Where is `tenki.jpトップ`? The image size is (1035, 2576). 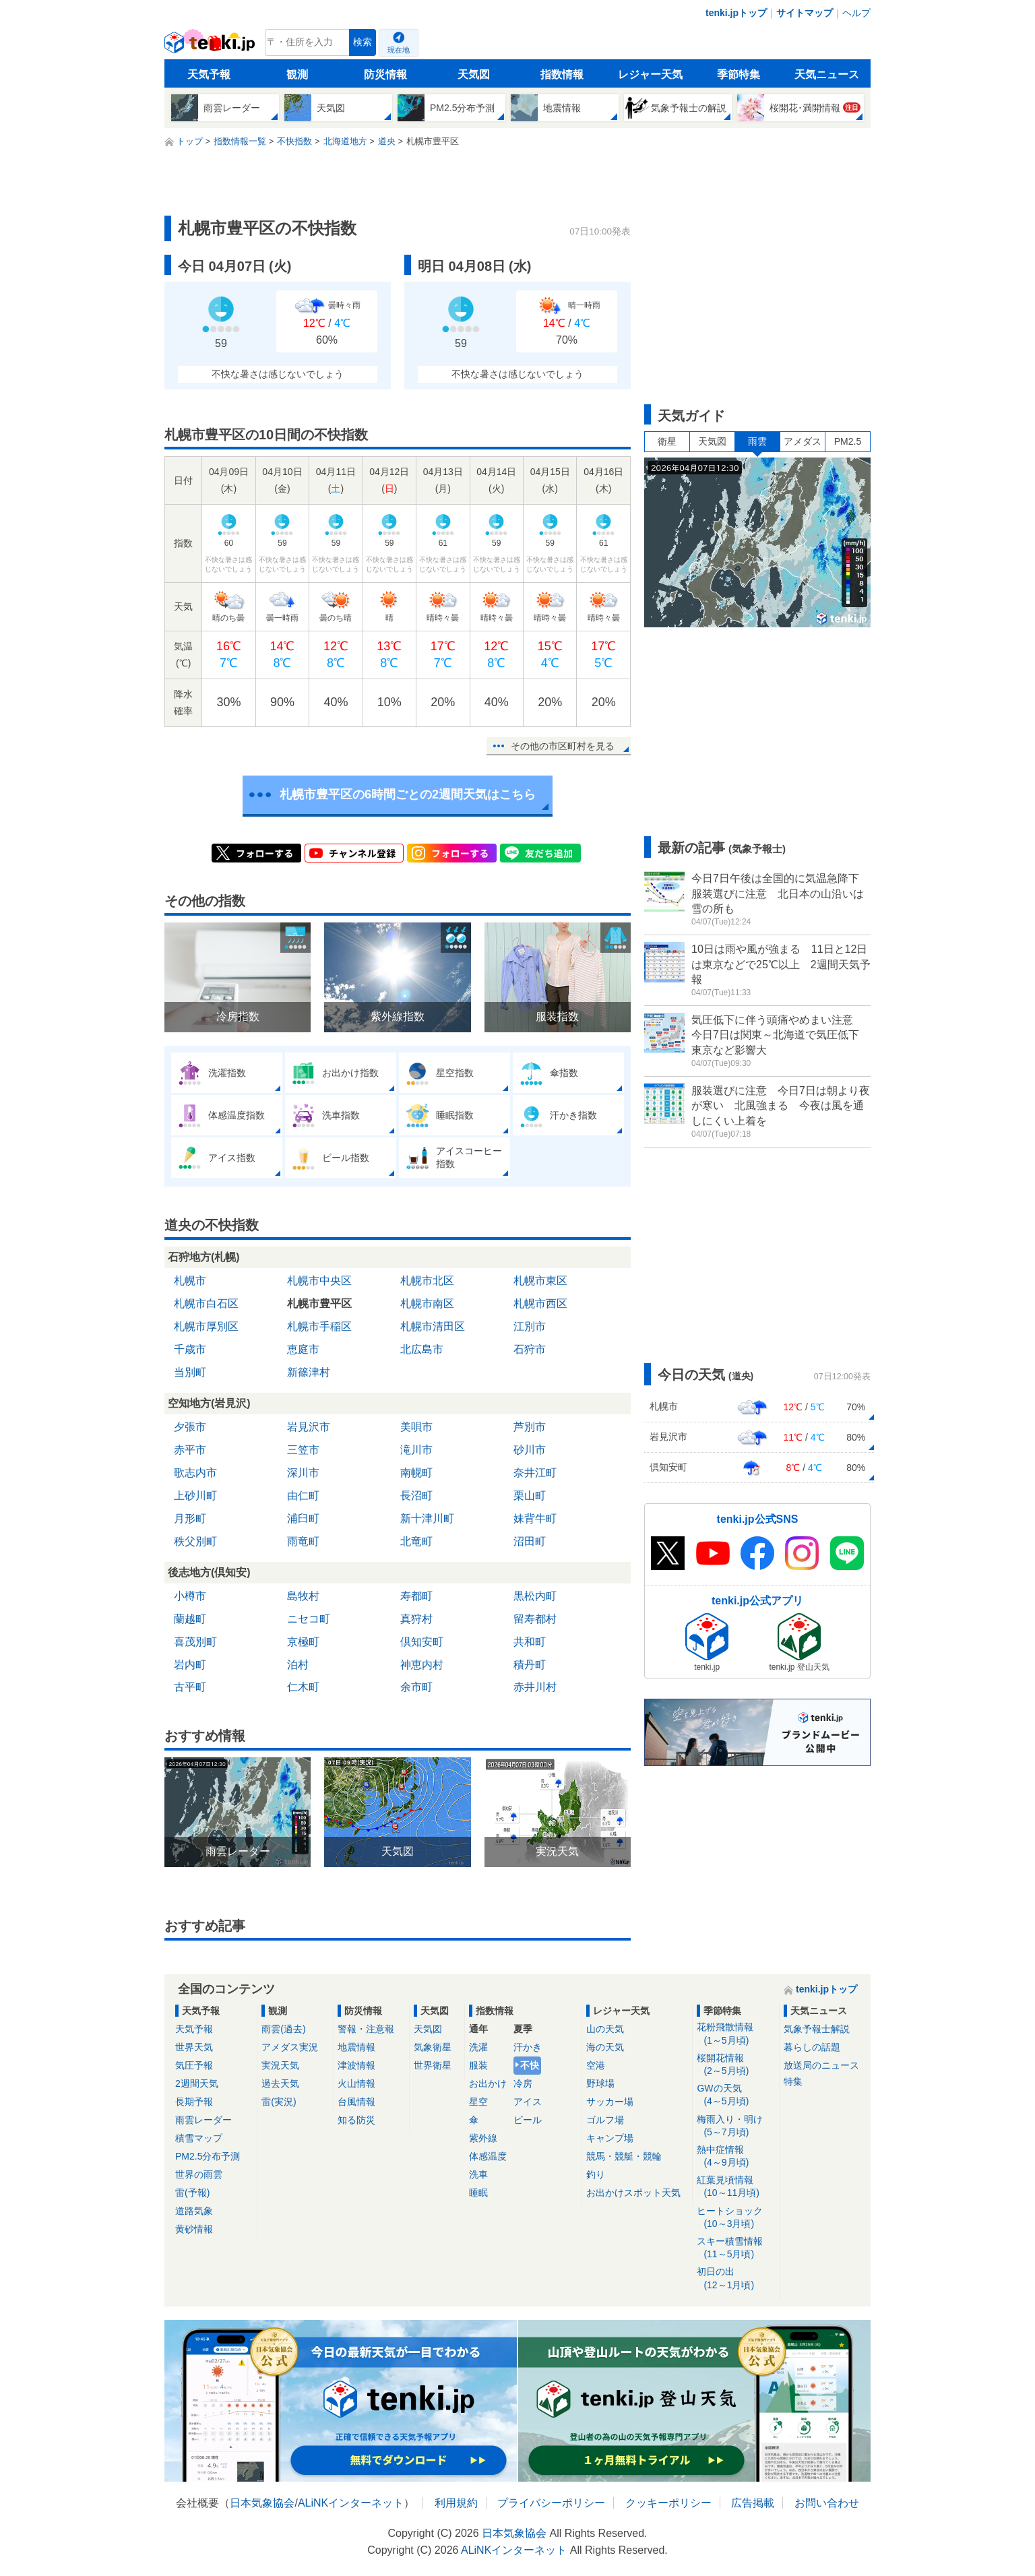
tenki.jpトップ is located at coordinates (736, 12).